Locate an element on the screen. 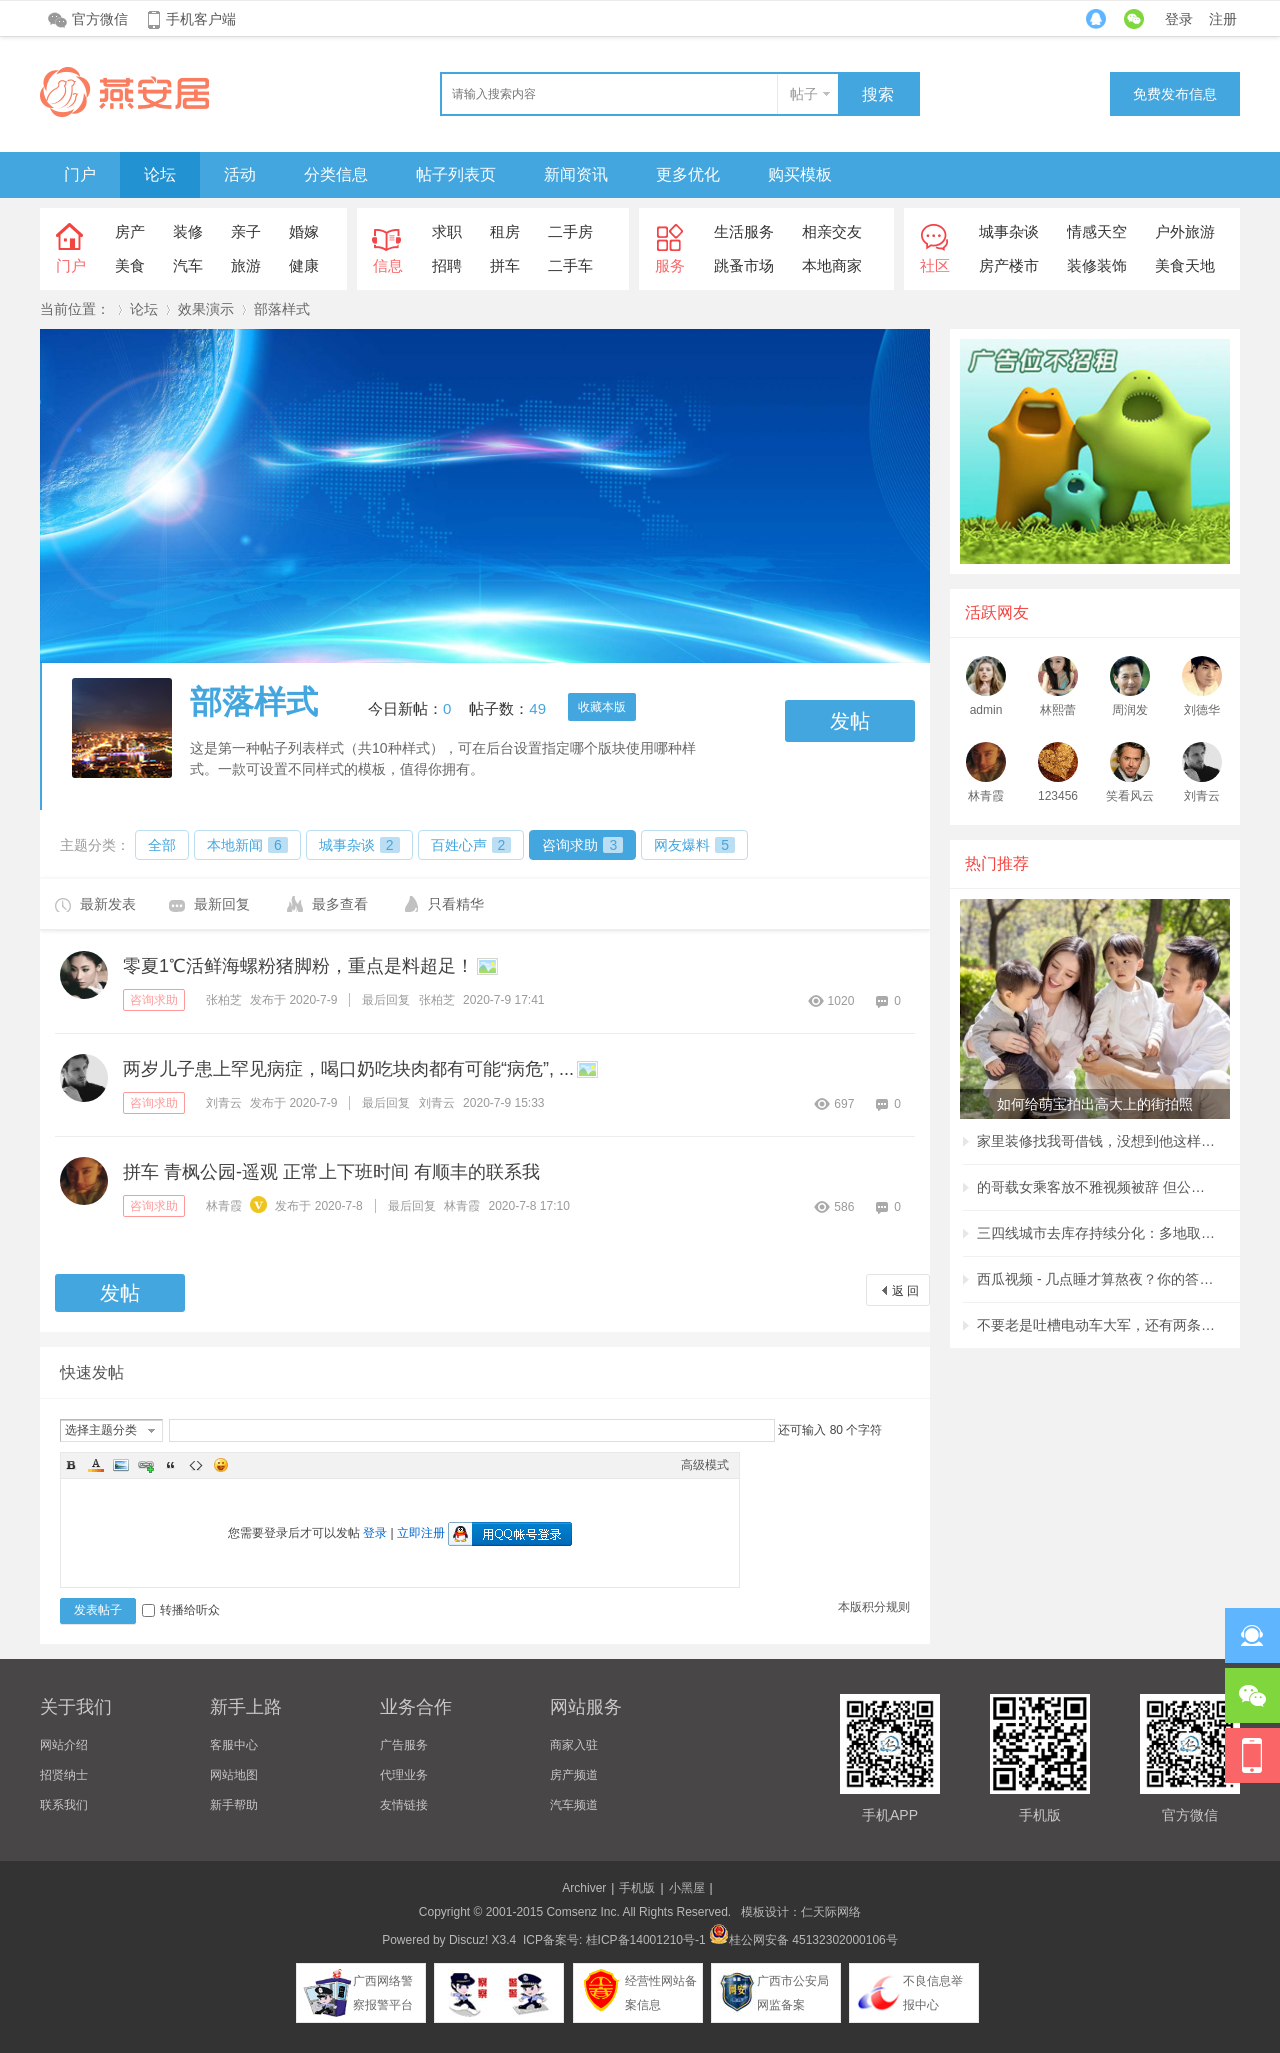  三四线城市去库存持续分化：多地取消购房补 is located at coordinates (1097, 1233).